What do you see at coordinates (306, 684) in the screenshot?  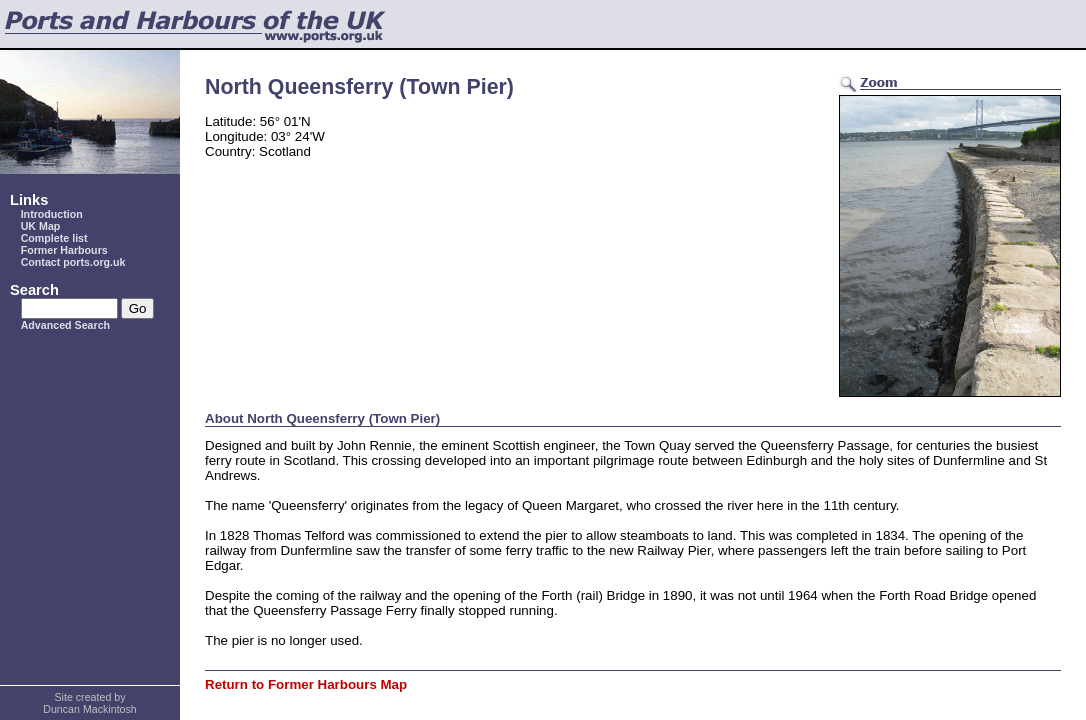 I see `Return to Former Harbours Map` at bounding box center [306, 684].